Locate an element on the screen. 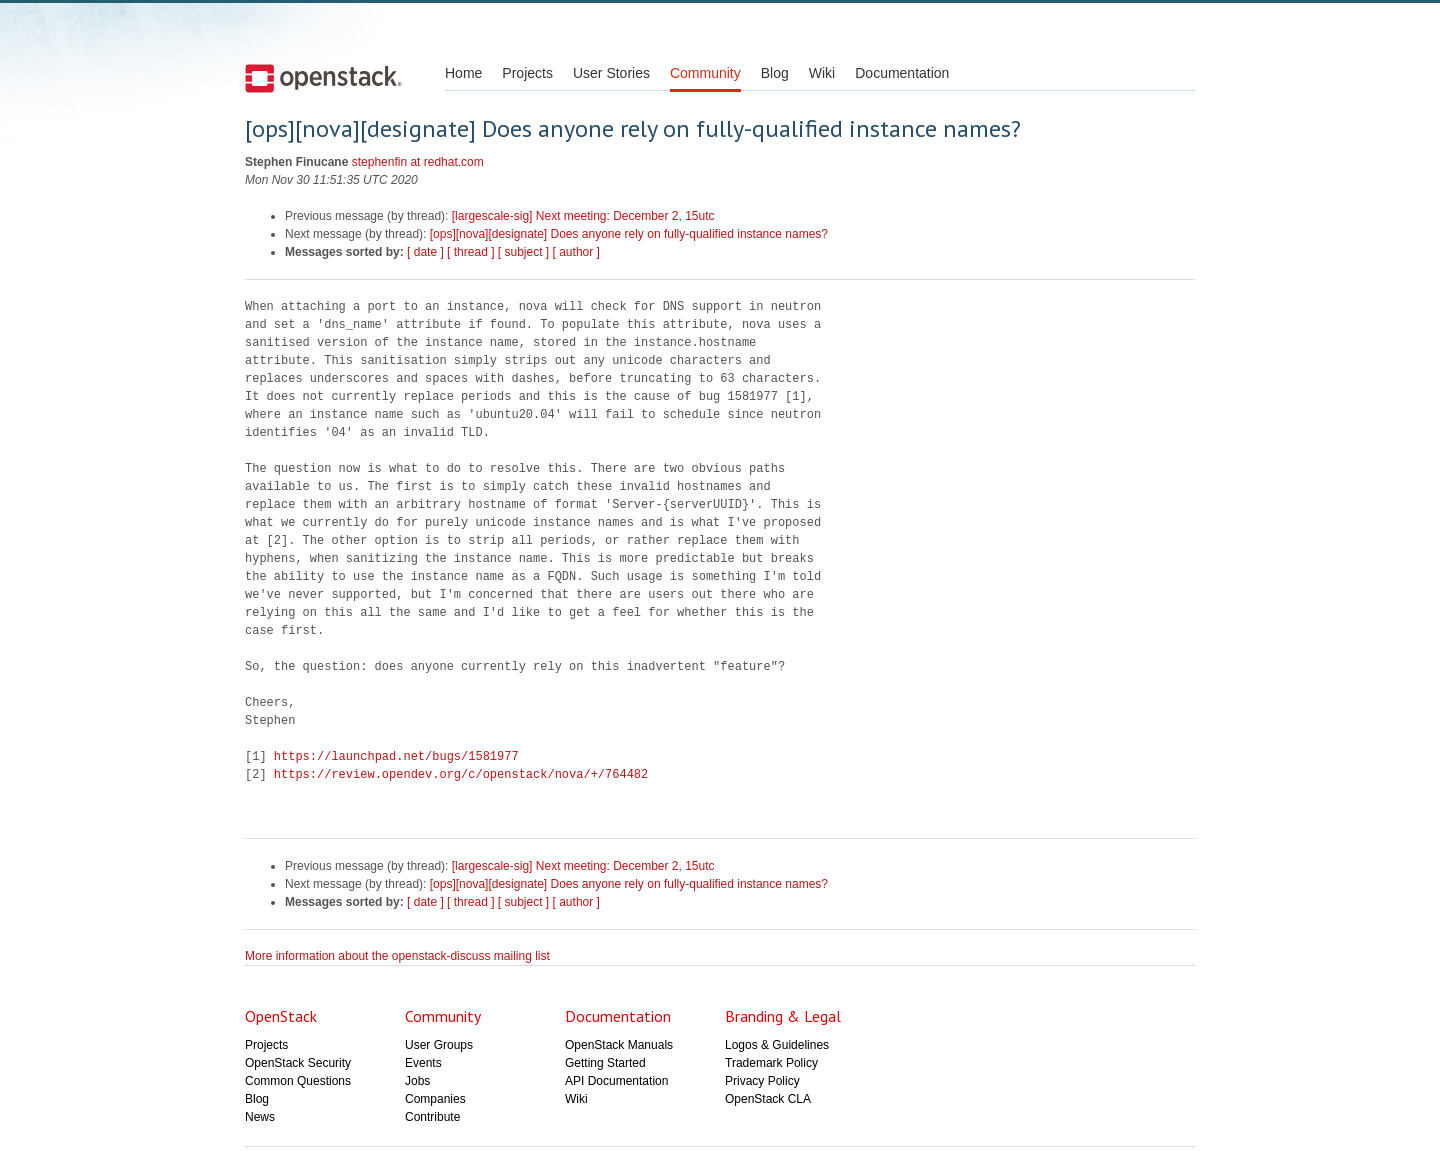  User Stories is located at coordinates (611, 73).